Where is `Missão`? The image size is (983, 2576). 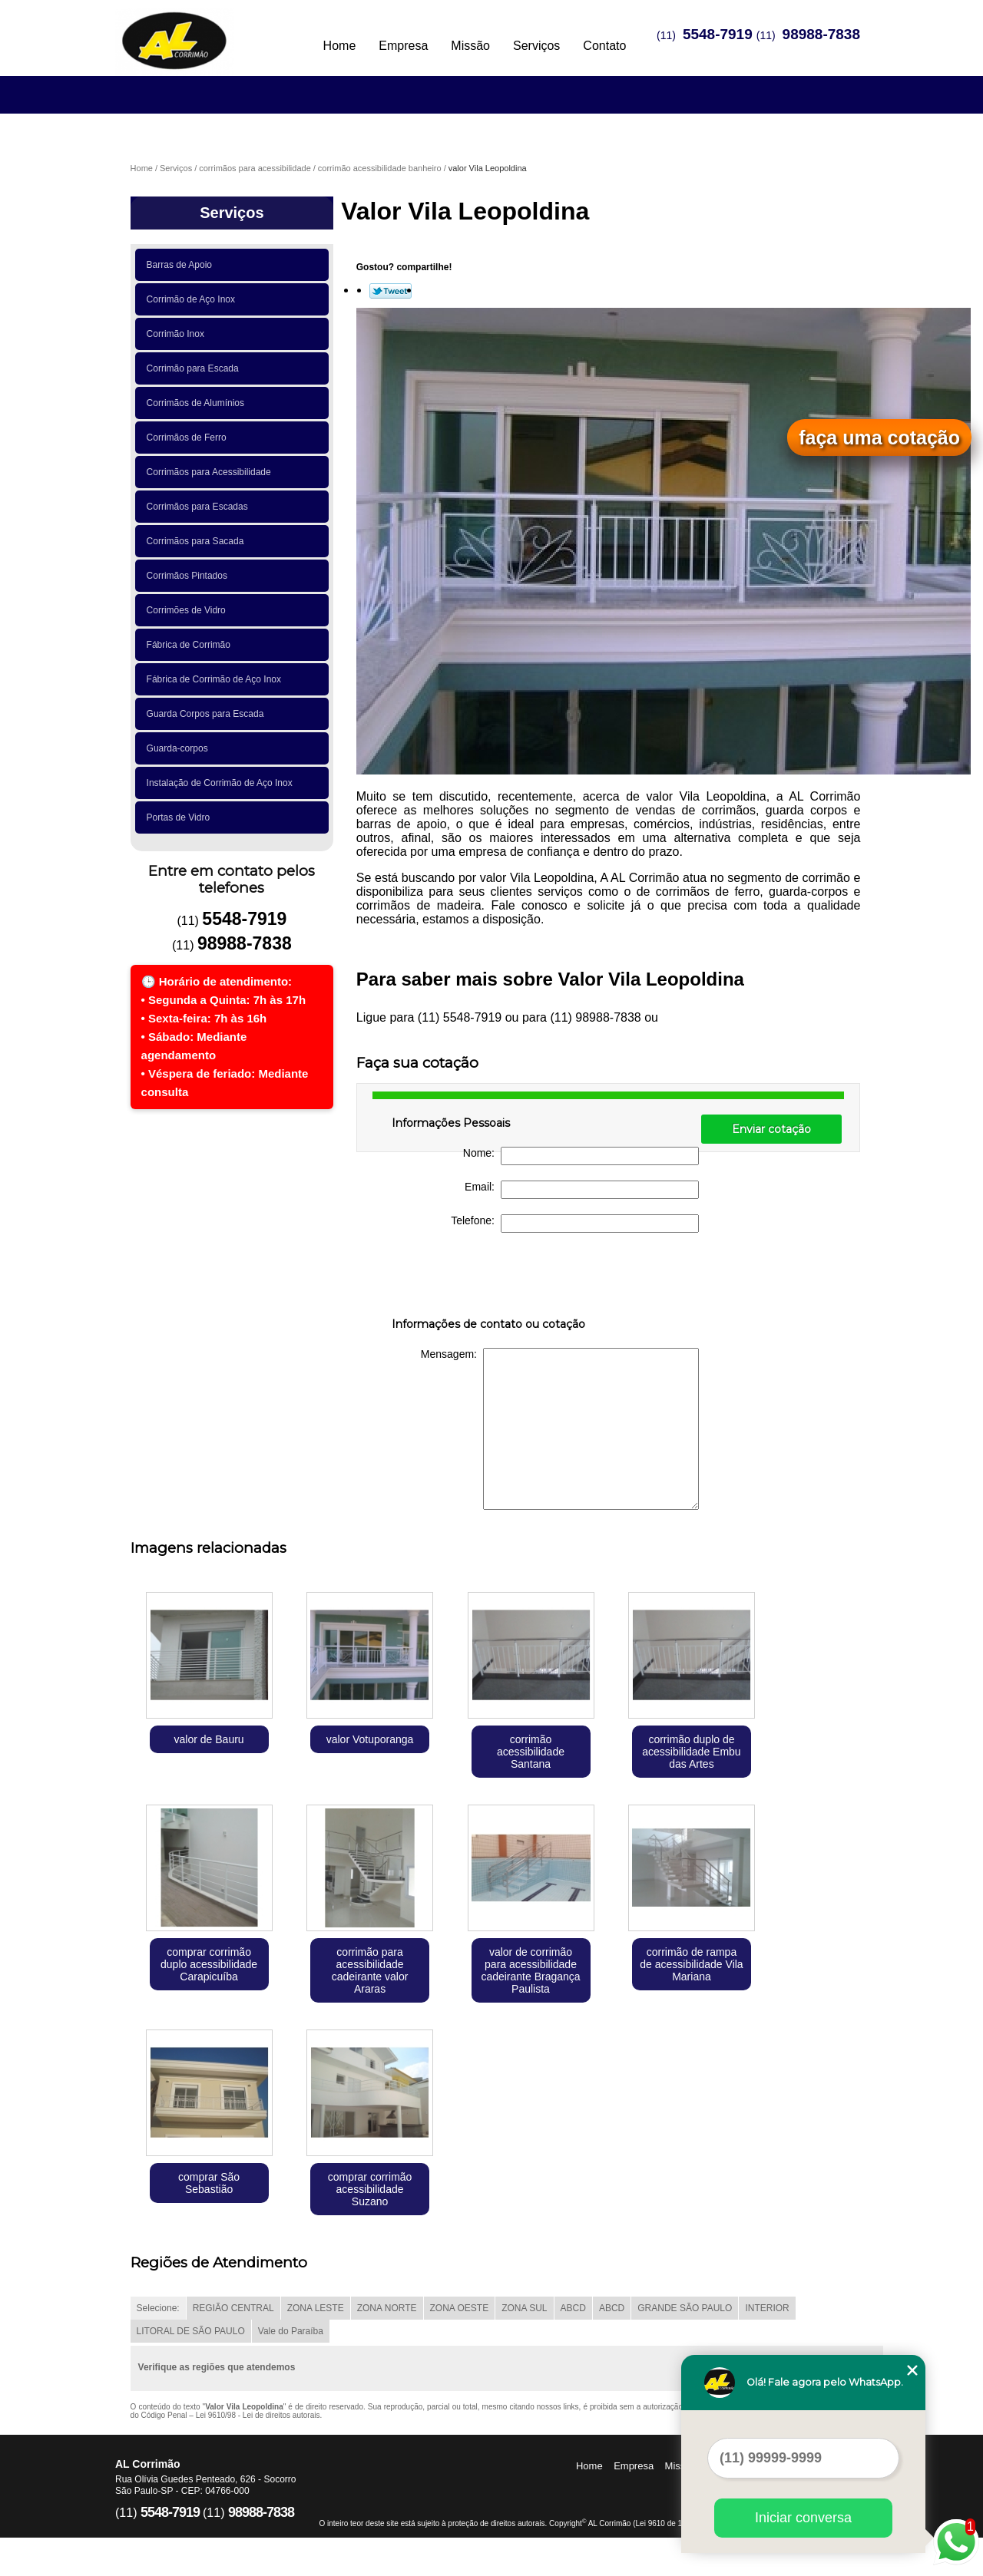 Missão is located at coordinates (470, 45).